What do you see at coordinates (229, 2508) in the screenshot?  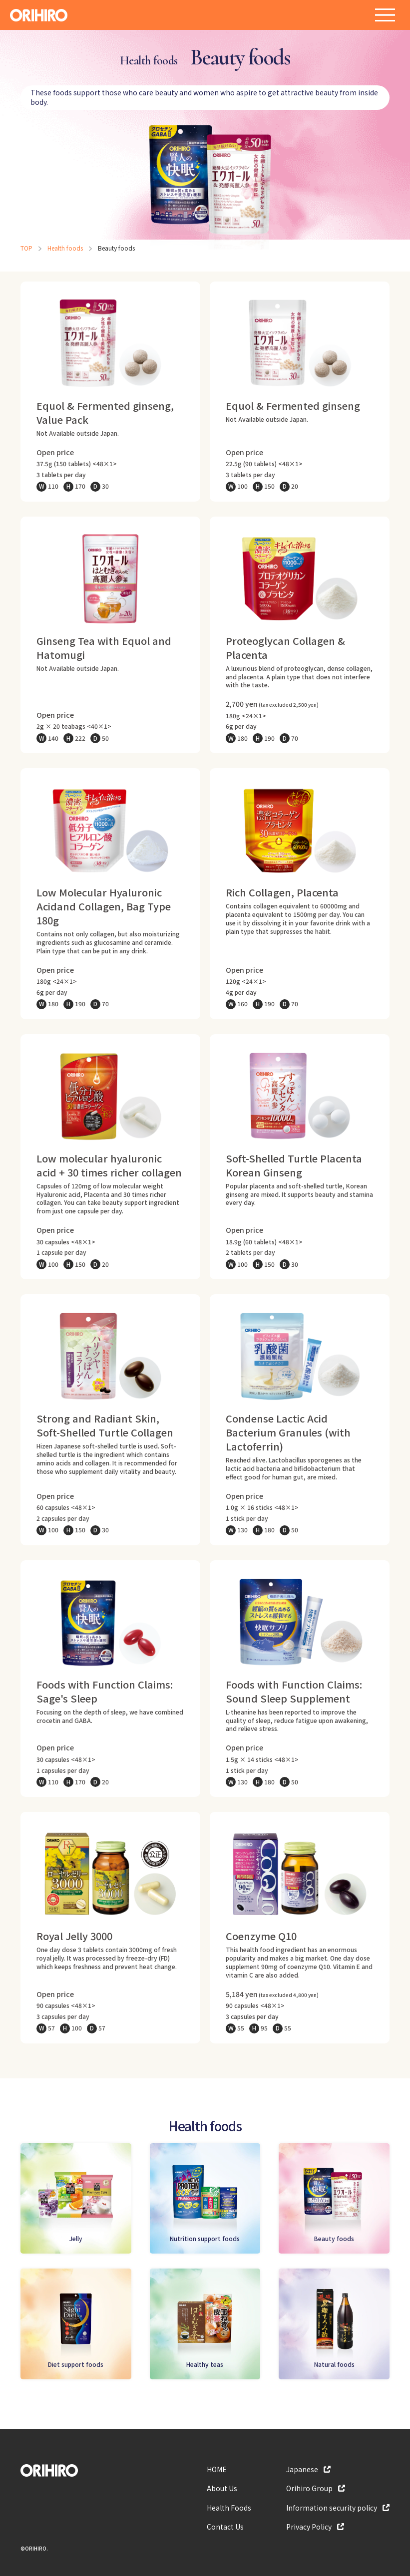 I see `Health Foods` at bounding box center [229, 2508].